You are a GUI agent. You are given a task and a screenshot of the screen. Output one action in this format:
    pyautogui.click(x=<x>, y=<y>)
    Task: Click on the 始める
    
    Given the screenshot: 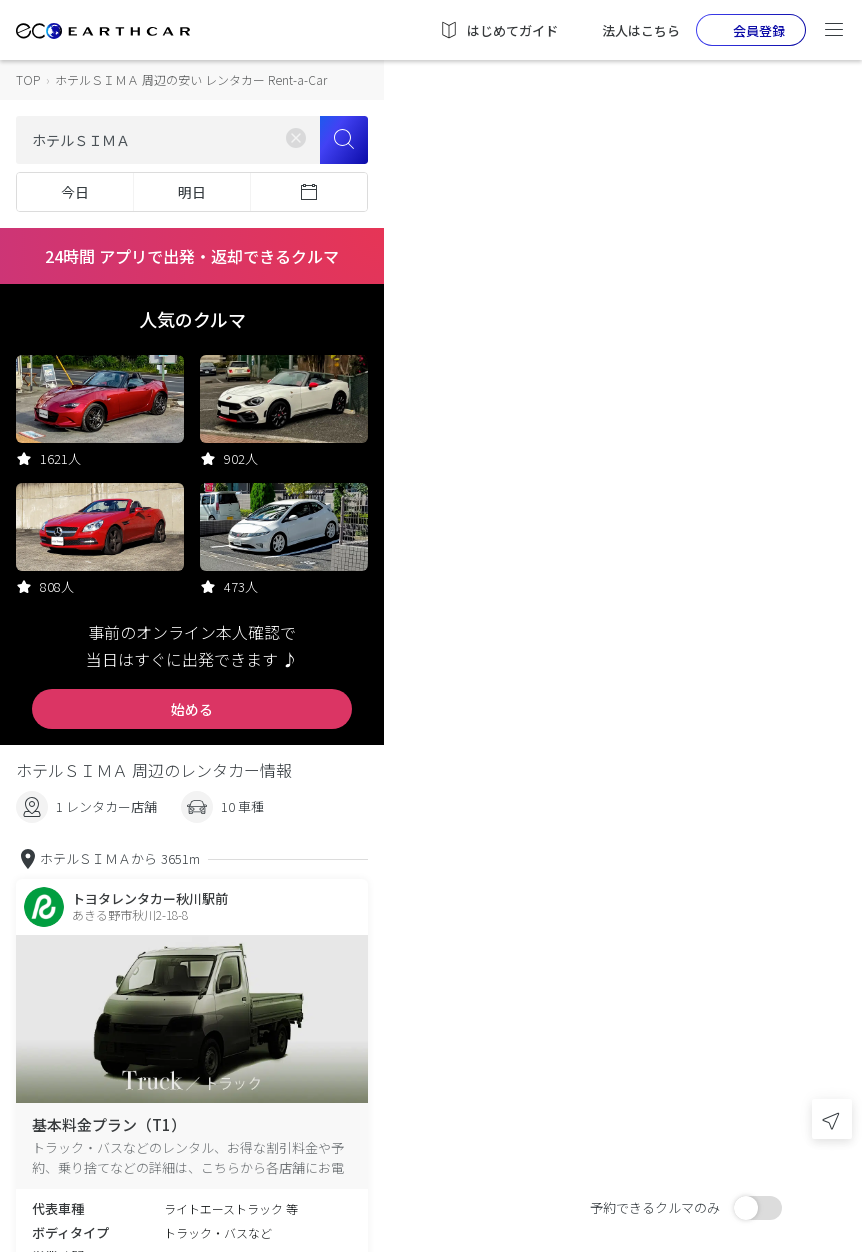 What is the action you would take?
    pyautogui.click(x=192, y=709)
    